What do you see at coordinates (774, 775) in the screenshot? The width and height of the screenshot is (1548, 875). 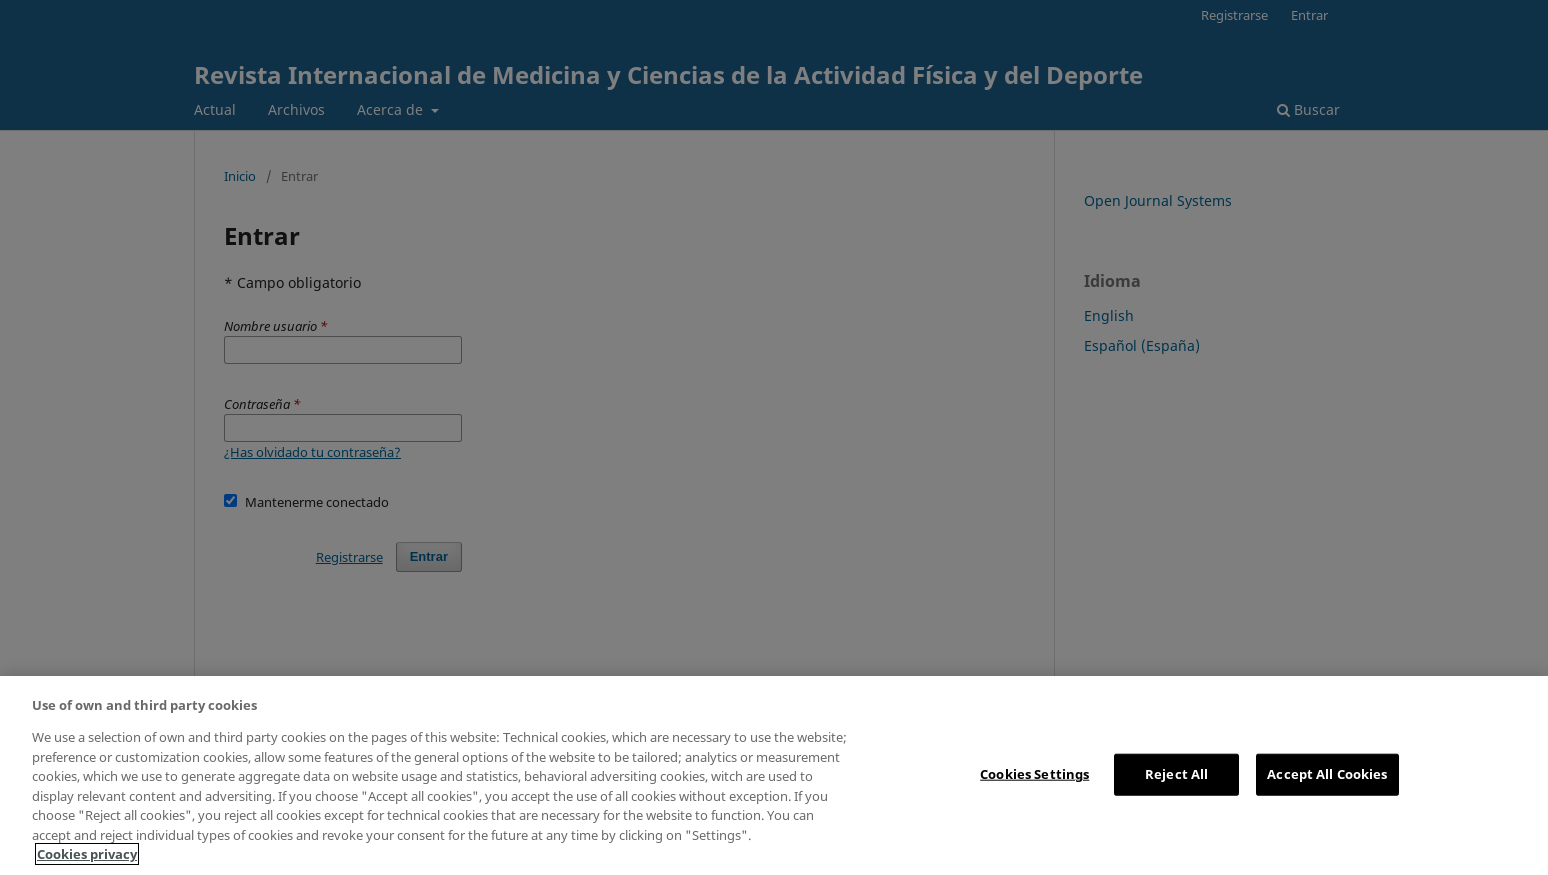 I see `[region]` at bounding box center [774, 775].